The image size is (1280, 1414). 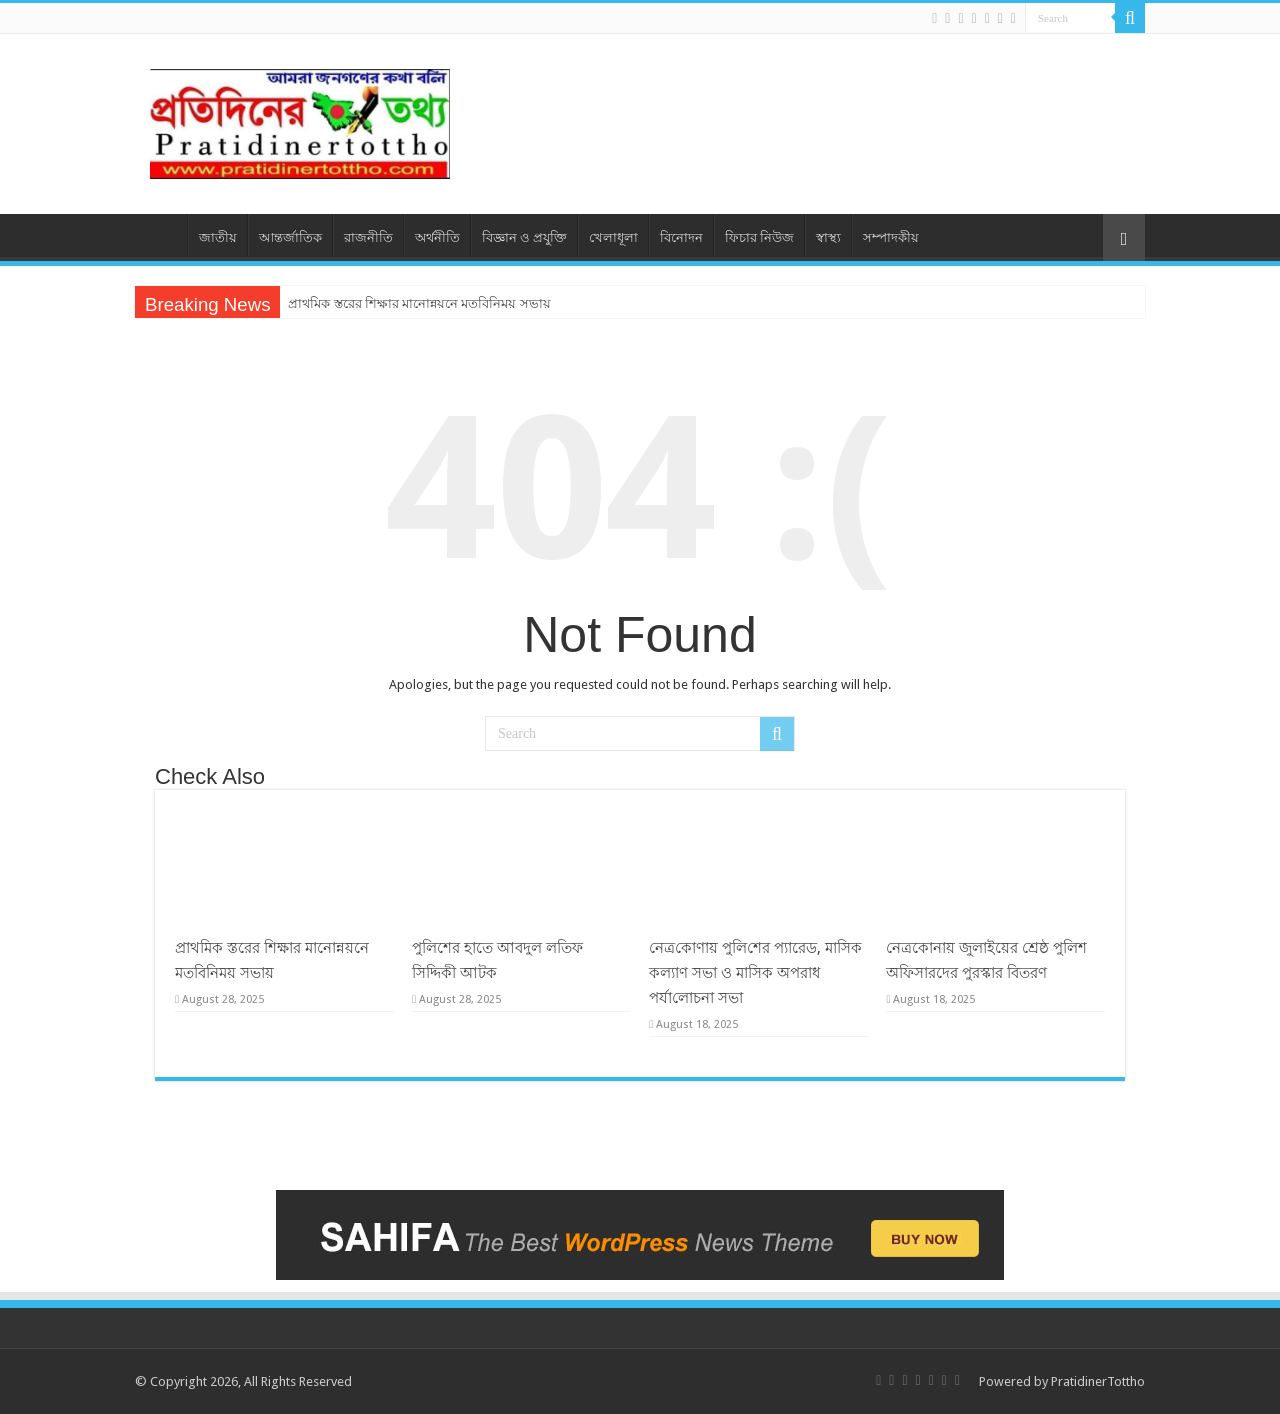 What do you see at coordinates (524, 237) in the screenshot?
I see `বিজ্ঞান ও প্রযুক্তি` at bounding box center [524, 237].